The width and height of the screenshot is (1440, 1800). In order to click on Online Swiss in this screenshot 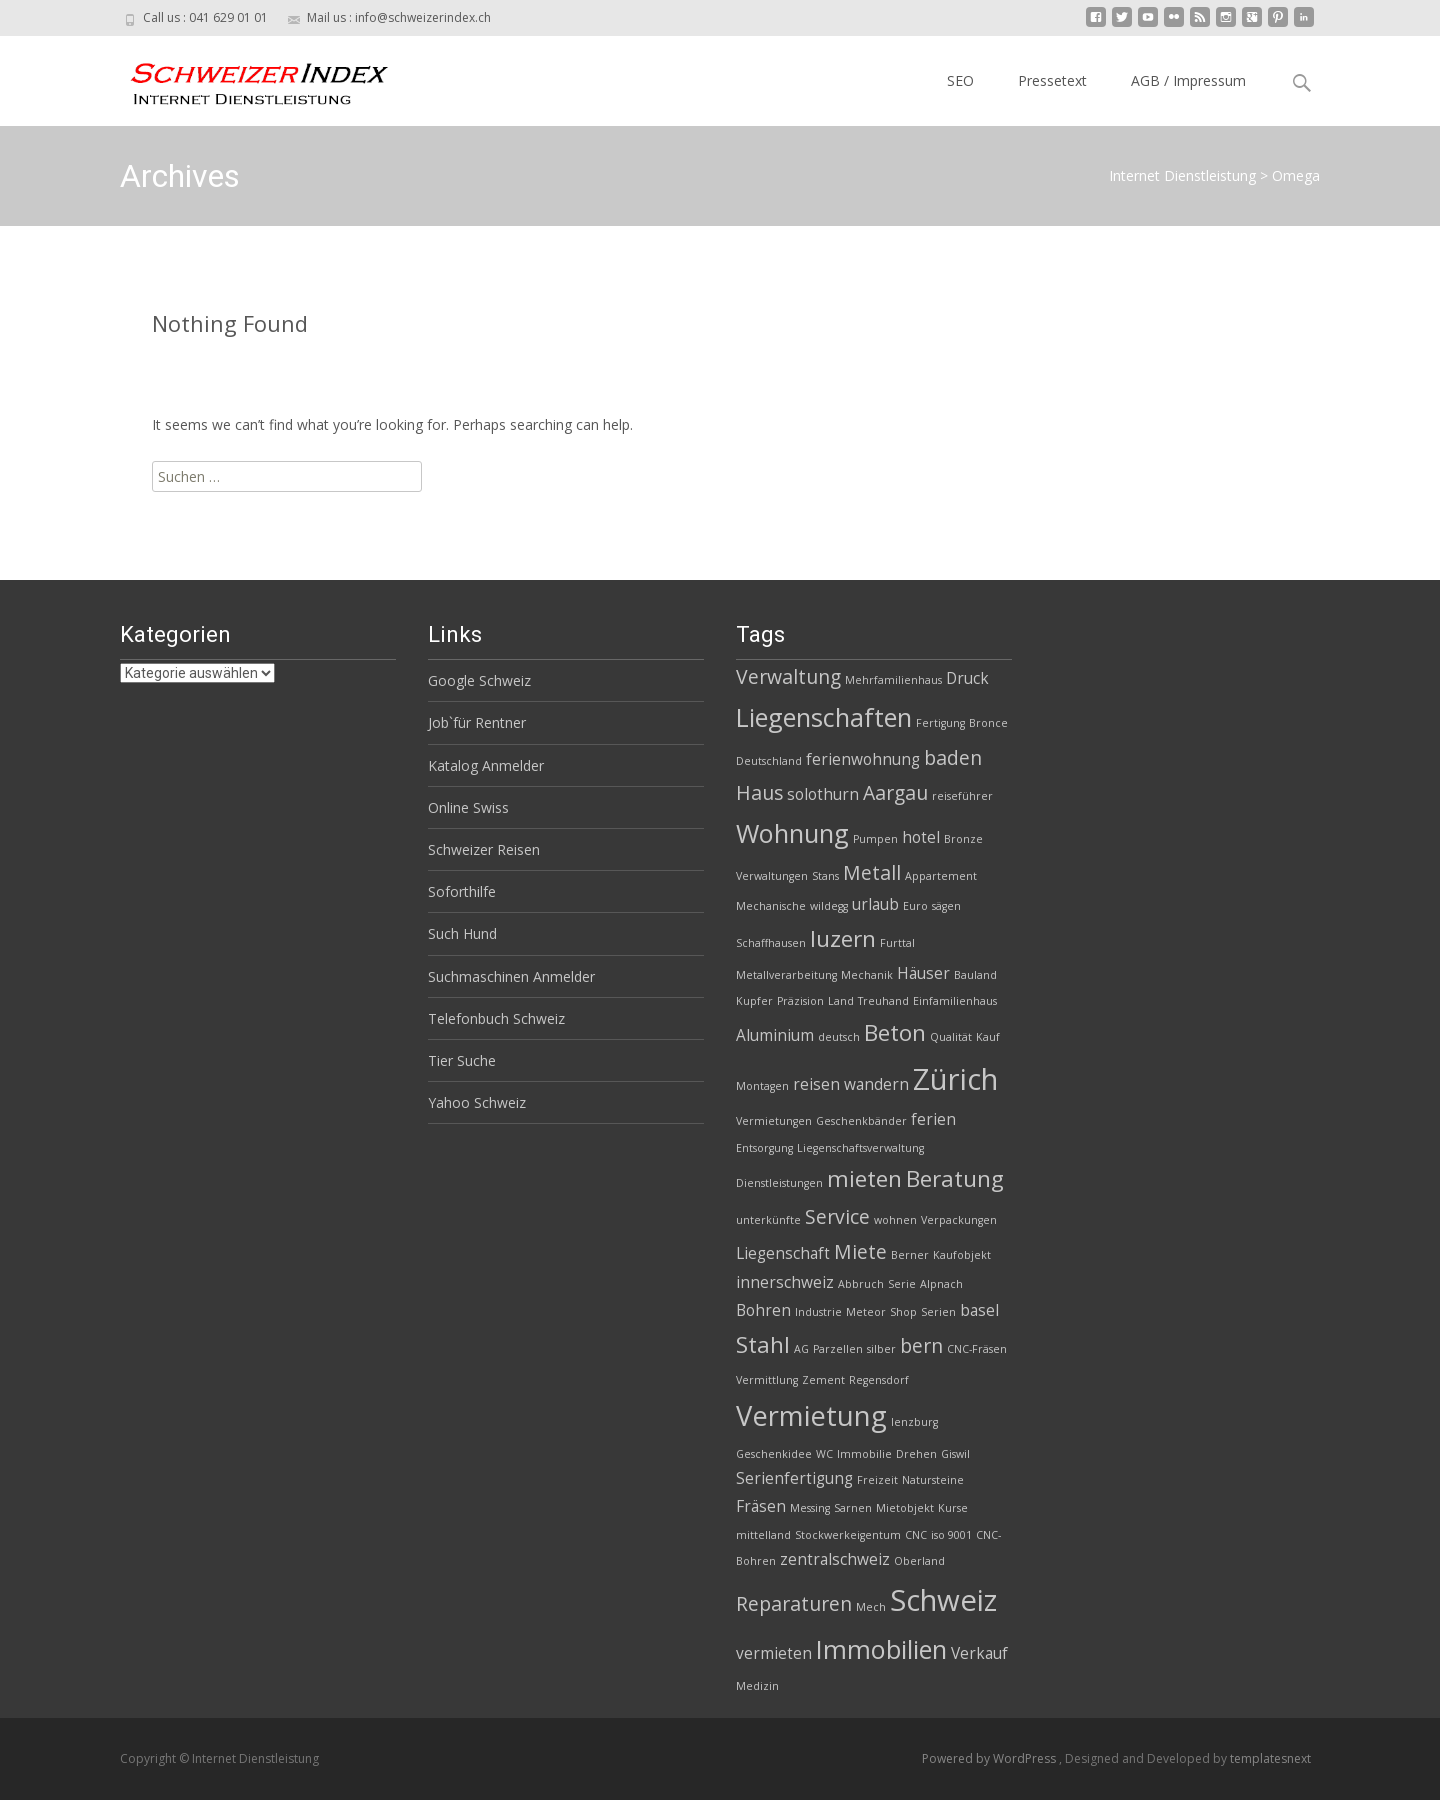, I will do `click(468, 807)`.